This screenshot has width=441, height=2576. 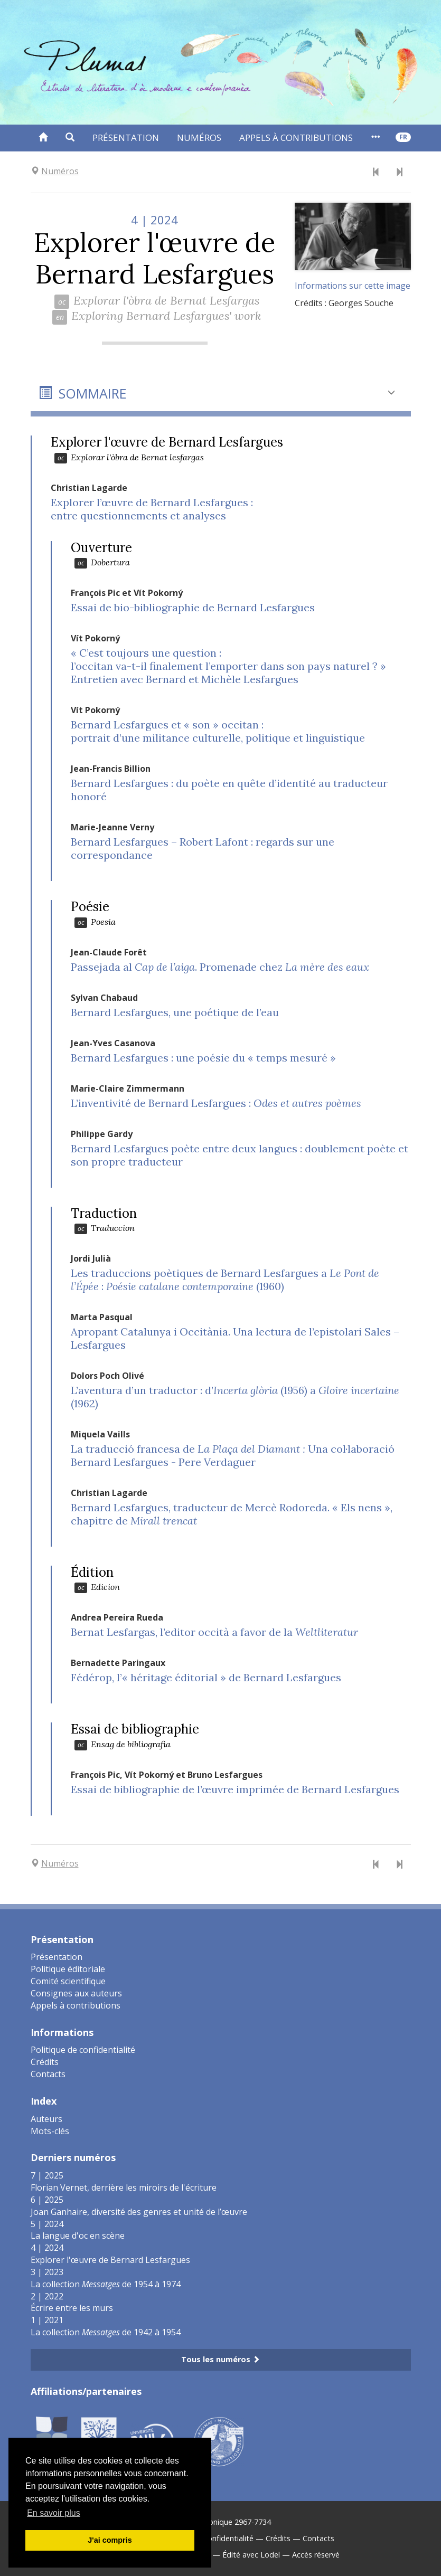 What do you see at coordinates (152, 509) in the screenshot?
I see `Explorer l’œuvre de Bernard Lesfargues :entre questionnements et analyses` at bounding box center [152, 509].